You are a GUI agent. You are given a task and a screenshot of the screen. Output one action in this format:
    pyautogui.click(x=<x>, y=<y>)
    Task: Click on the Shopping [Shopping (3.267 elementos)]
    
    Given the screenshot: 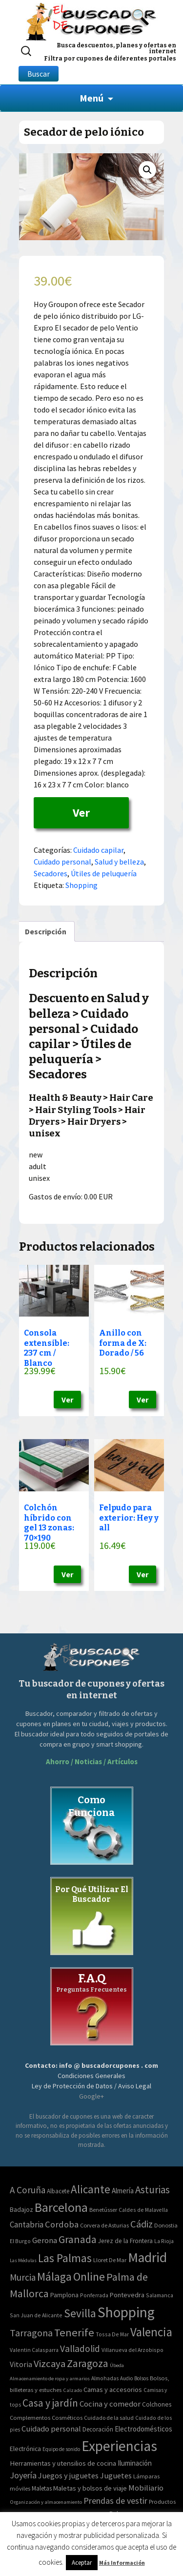 What is the action you would take?
    pyautogui.click(x=126, y=2312)
    